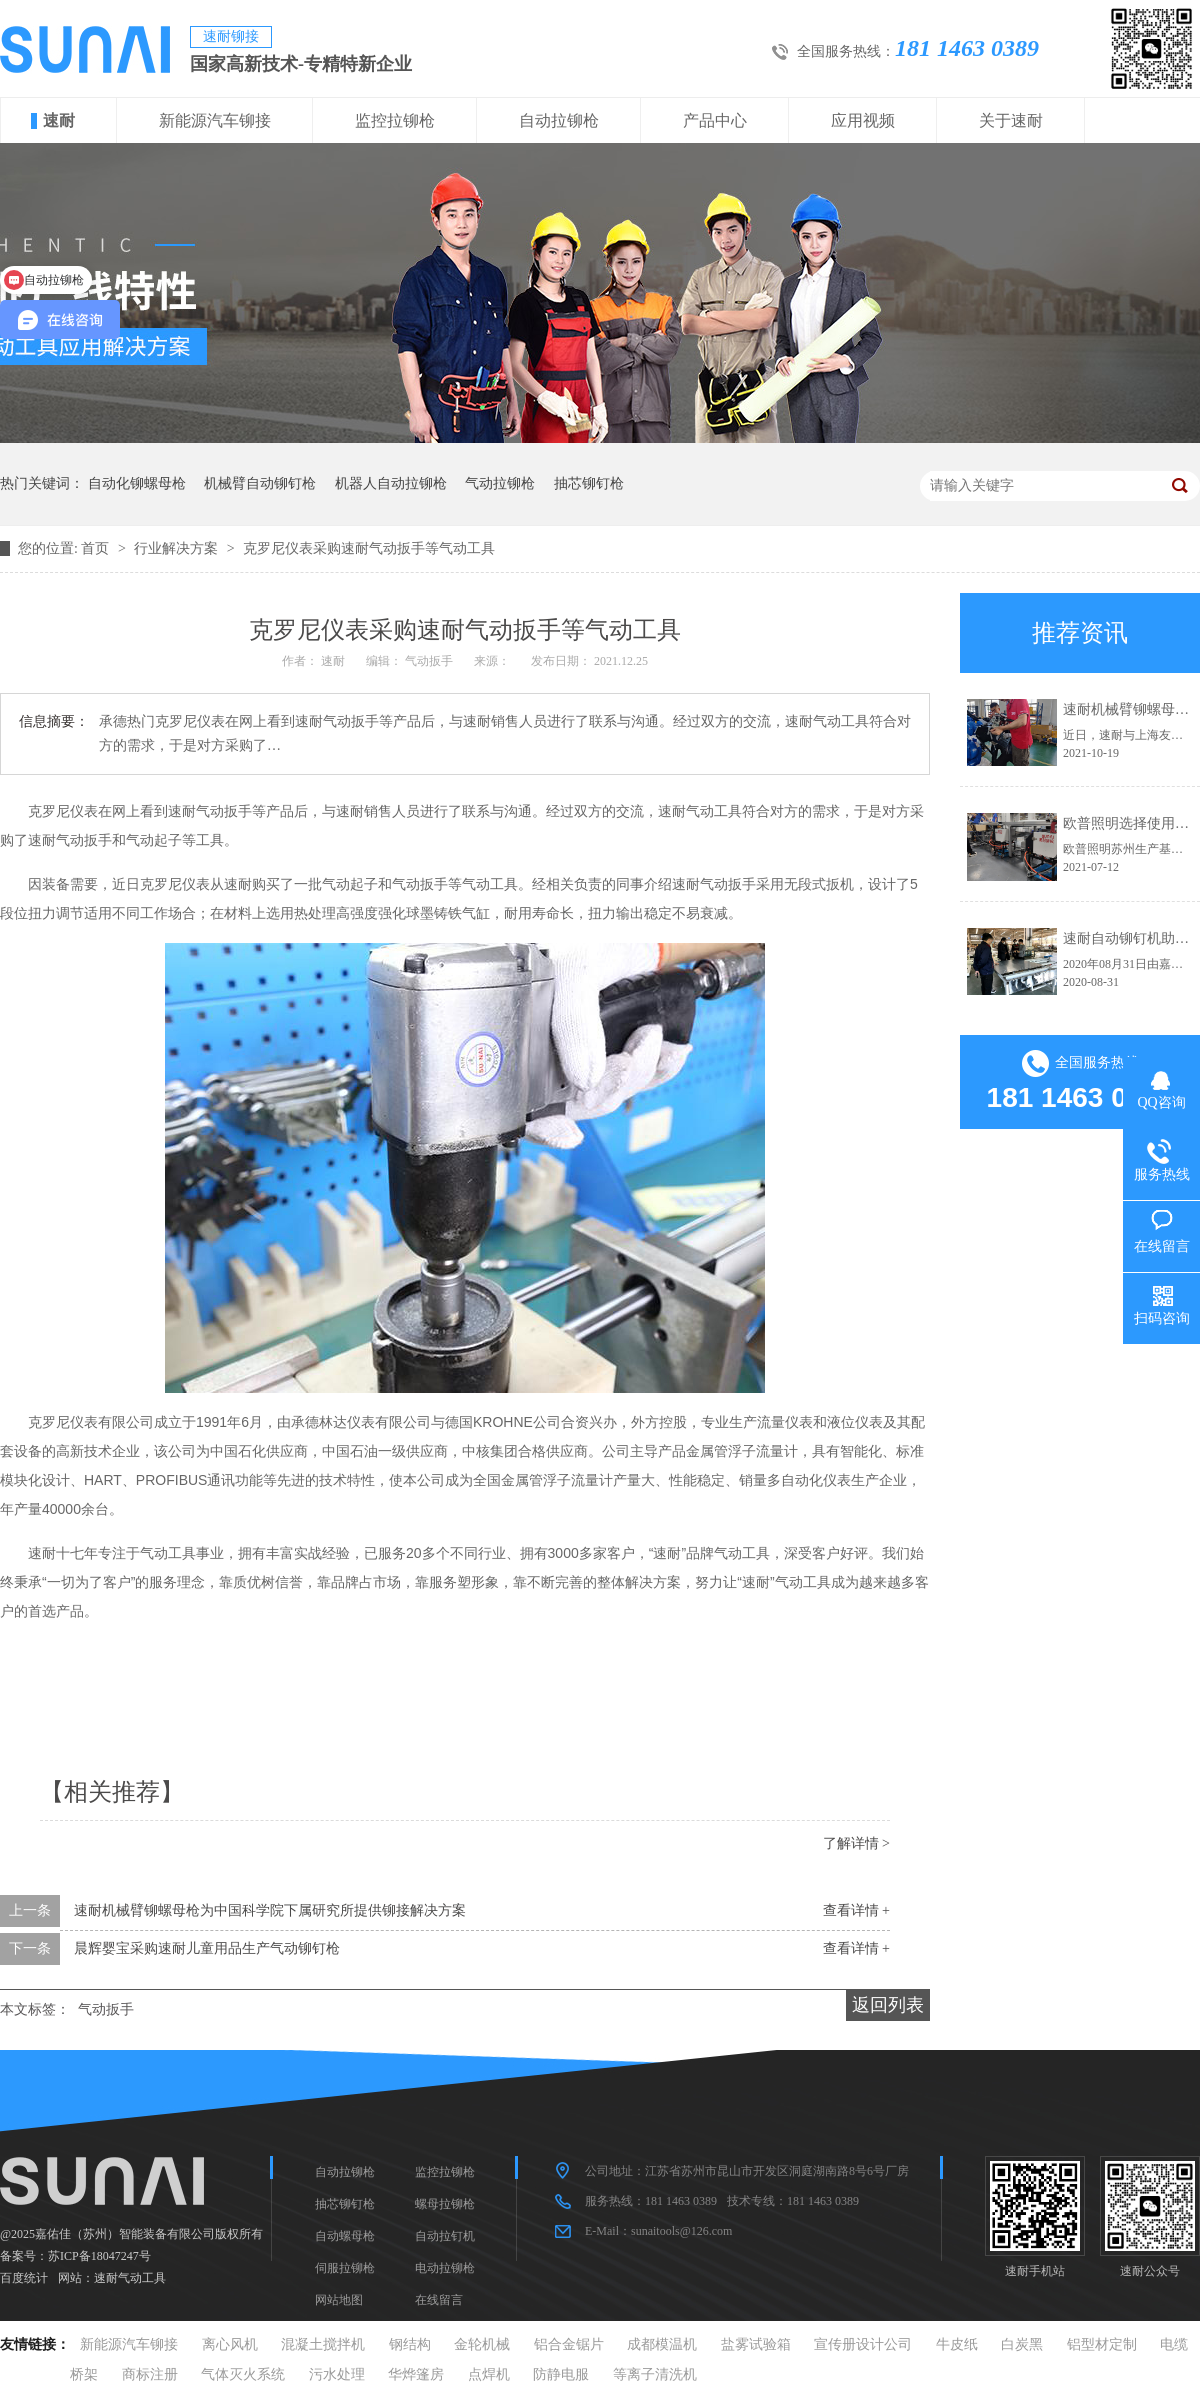  I want to click on 气动拉铆枪, so click(500, 483).